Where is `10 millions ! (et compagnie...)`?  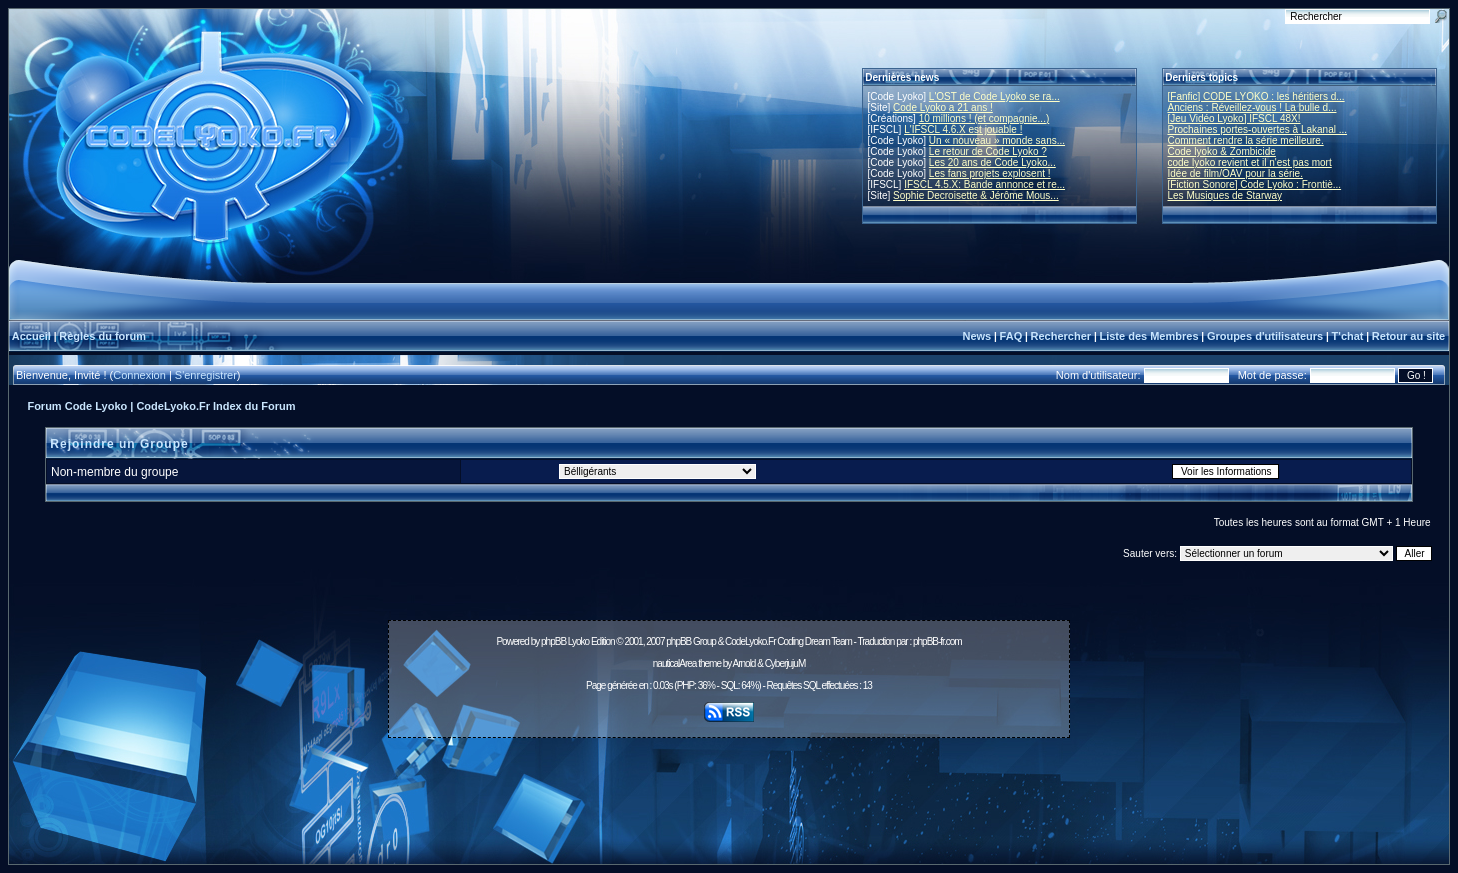
10 millions ! (et compagnie...) is located at coordinates (984, 118).